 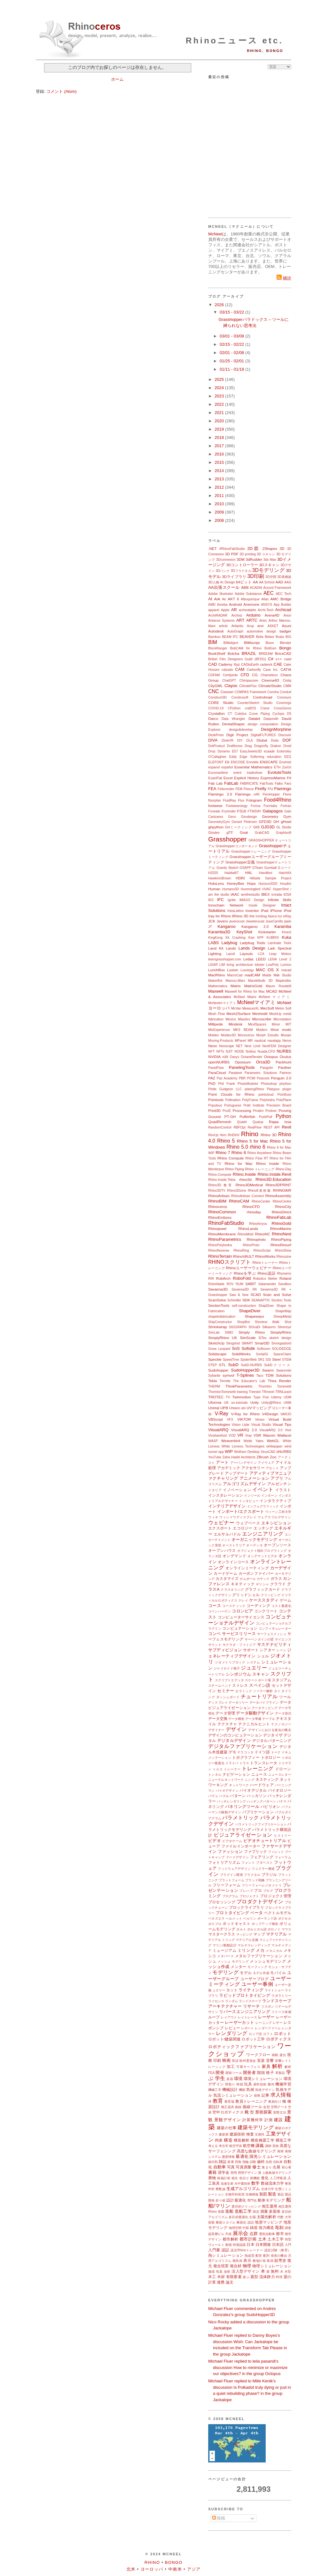 What do you see at coordinates (211, 1278) in the screenshot?
I see `RIR` at bounding box center [211, 1278].